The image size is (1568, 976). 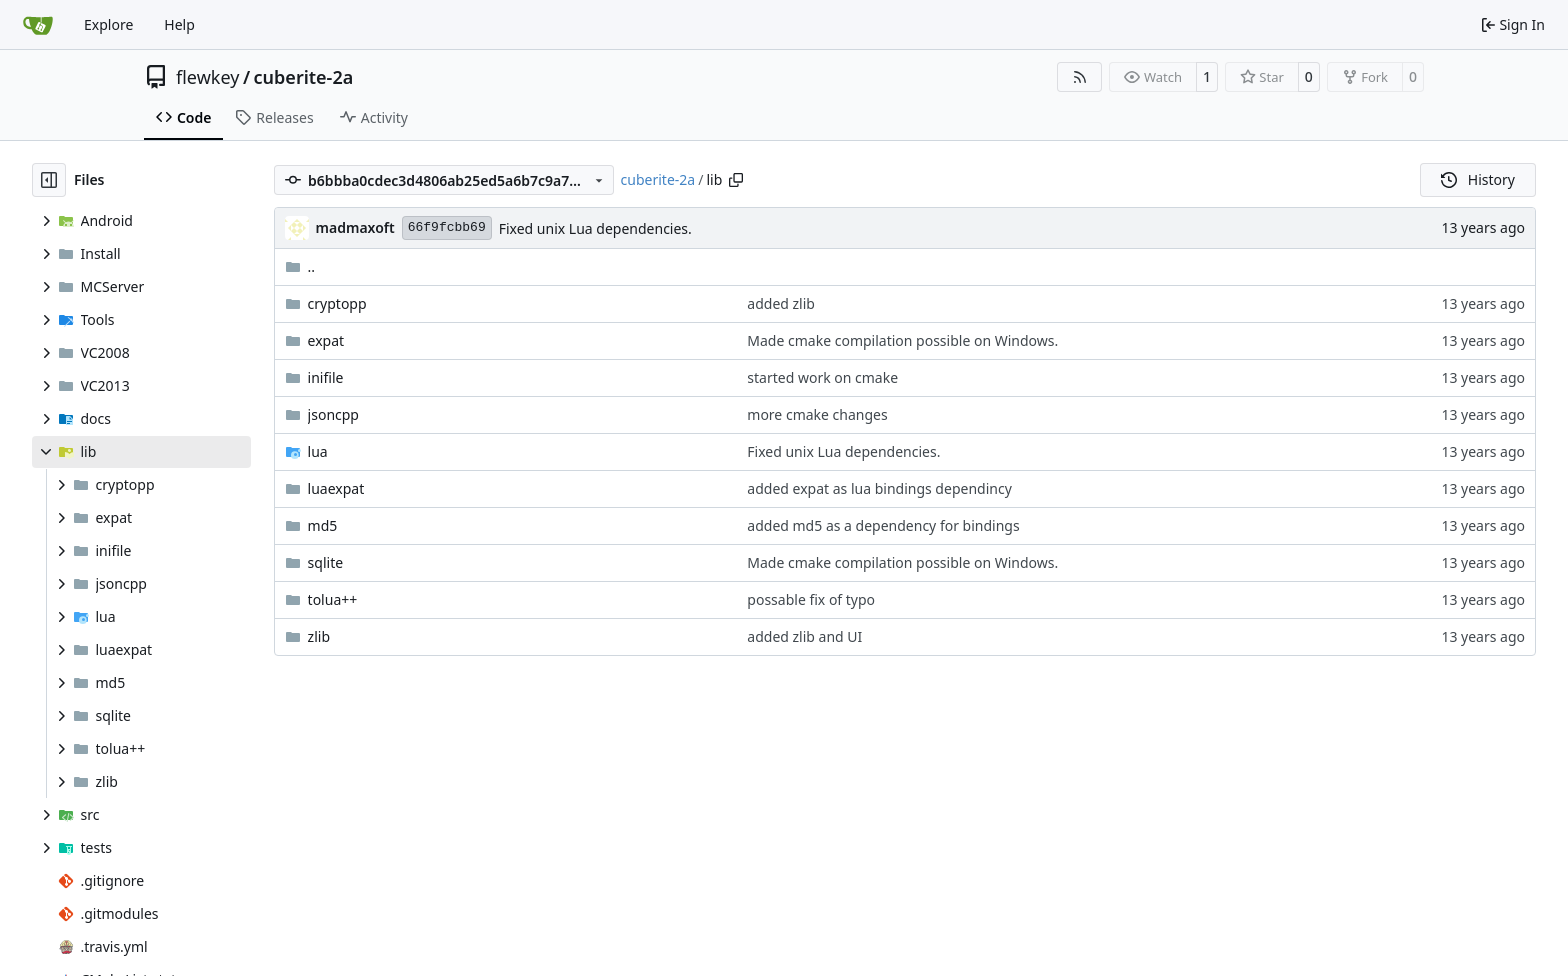 What do you see at coordinates (326, 340) in the screenshot?
I see `expat` at bounding box center [326, 340].